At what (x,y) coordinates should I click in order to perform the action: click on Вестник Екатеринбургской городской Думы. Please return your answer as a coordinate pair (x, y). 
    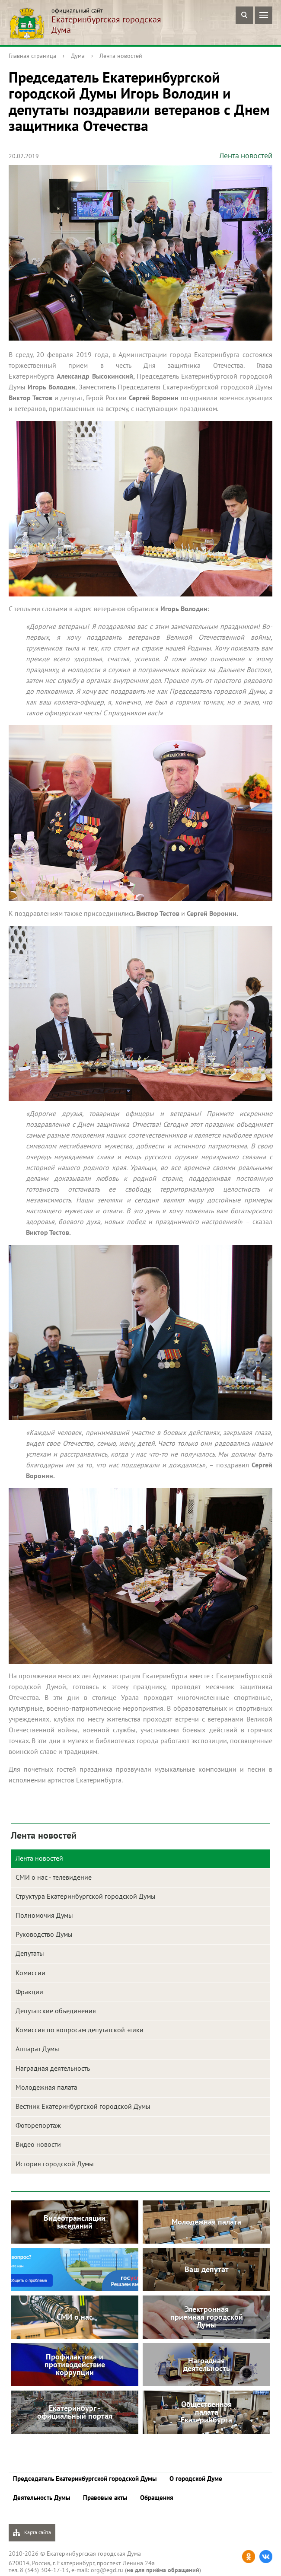
    Looking at the image, I should click on (83, 2106).